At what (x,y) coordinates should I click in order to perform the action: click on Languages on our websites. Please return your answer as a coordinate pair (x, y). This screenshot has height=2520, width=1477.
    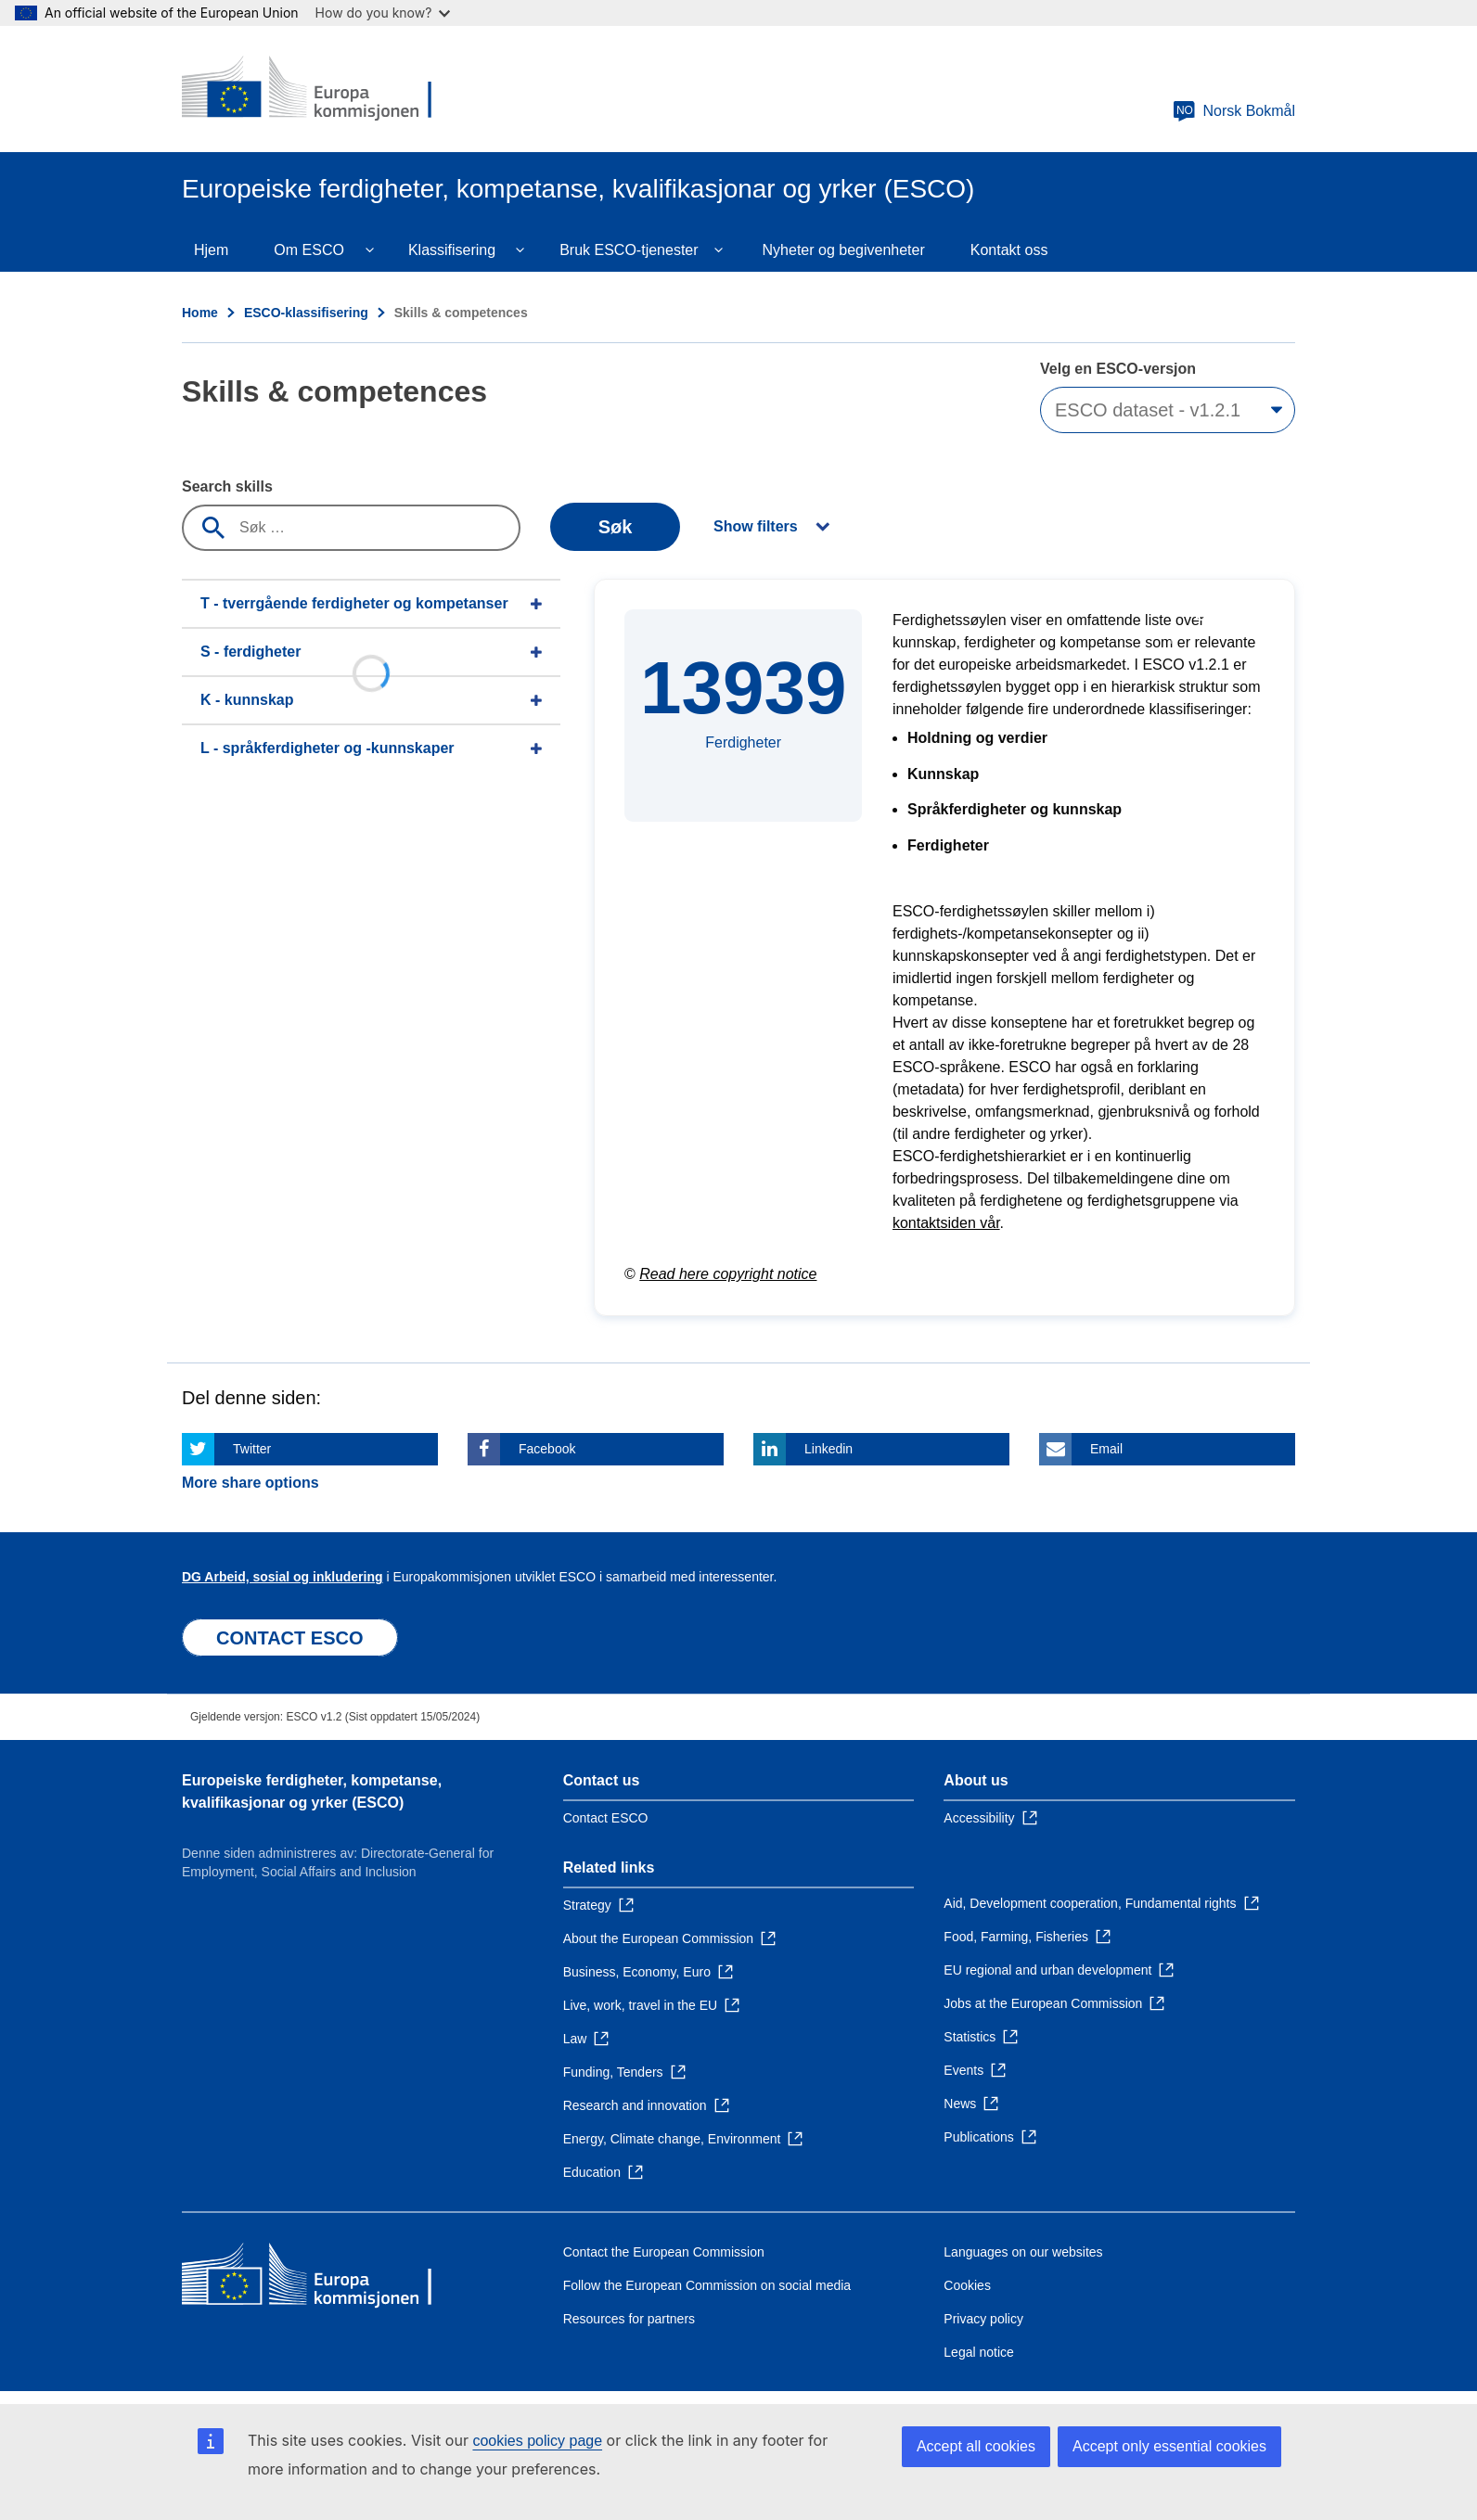
    Looking at the image, I should click on (1023, 2252).